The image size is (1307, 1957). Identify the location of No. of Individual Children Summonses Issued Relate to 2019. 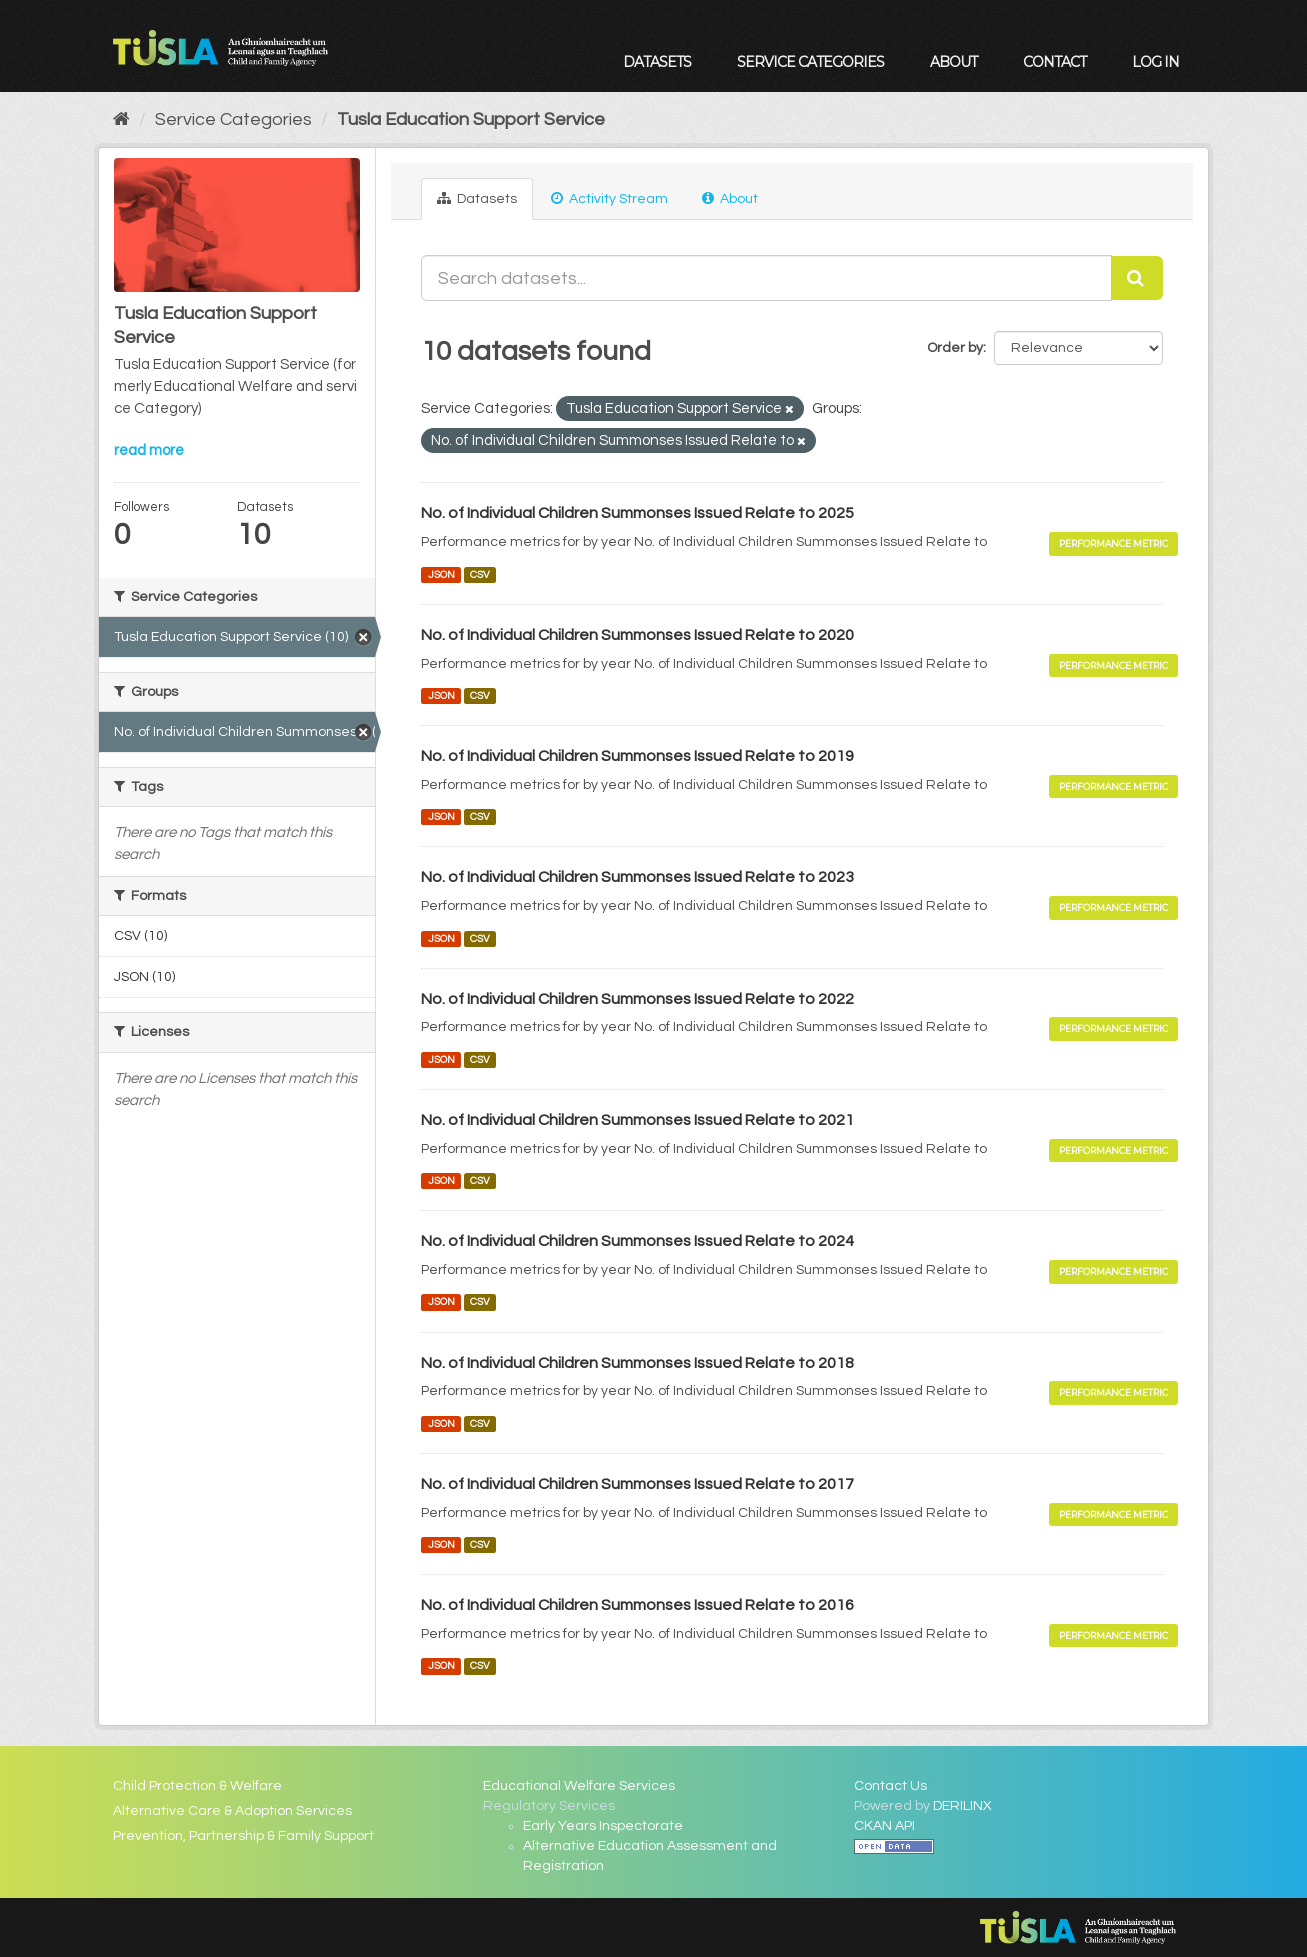
(637, 756).